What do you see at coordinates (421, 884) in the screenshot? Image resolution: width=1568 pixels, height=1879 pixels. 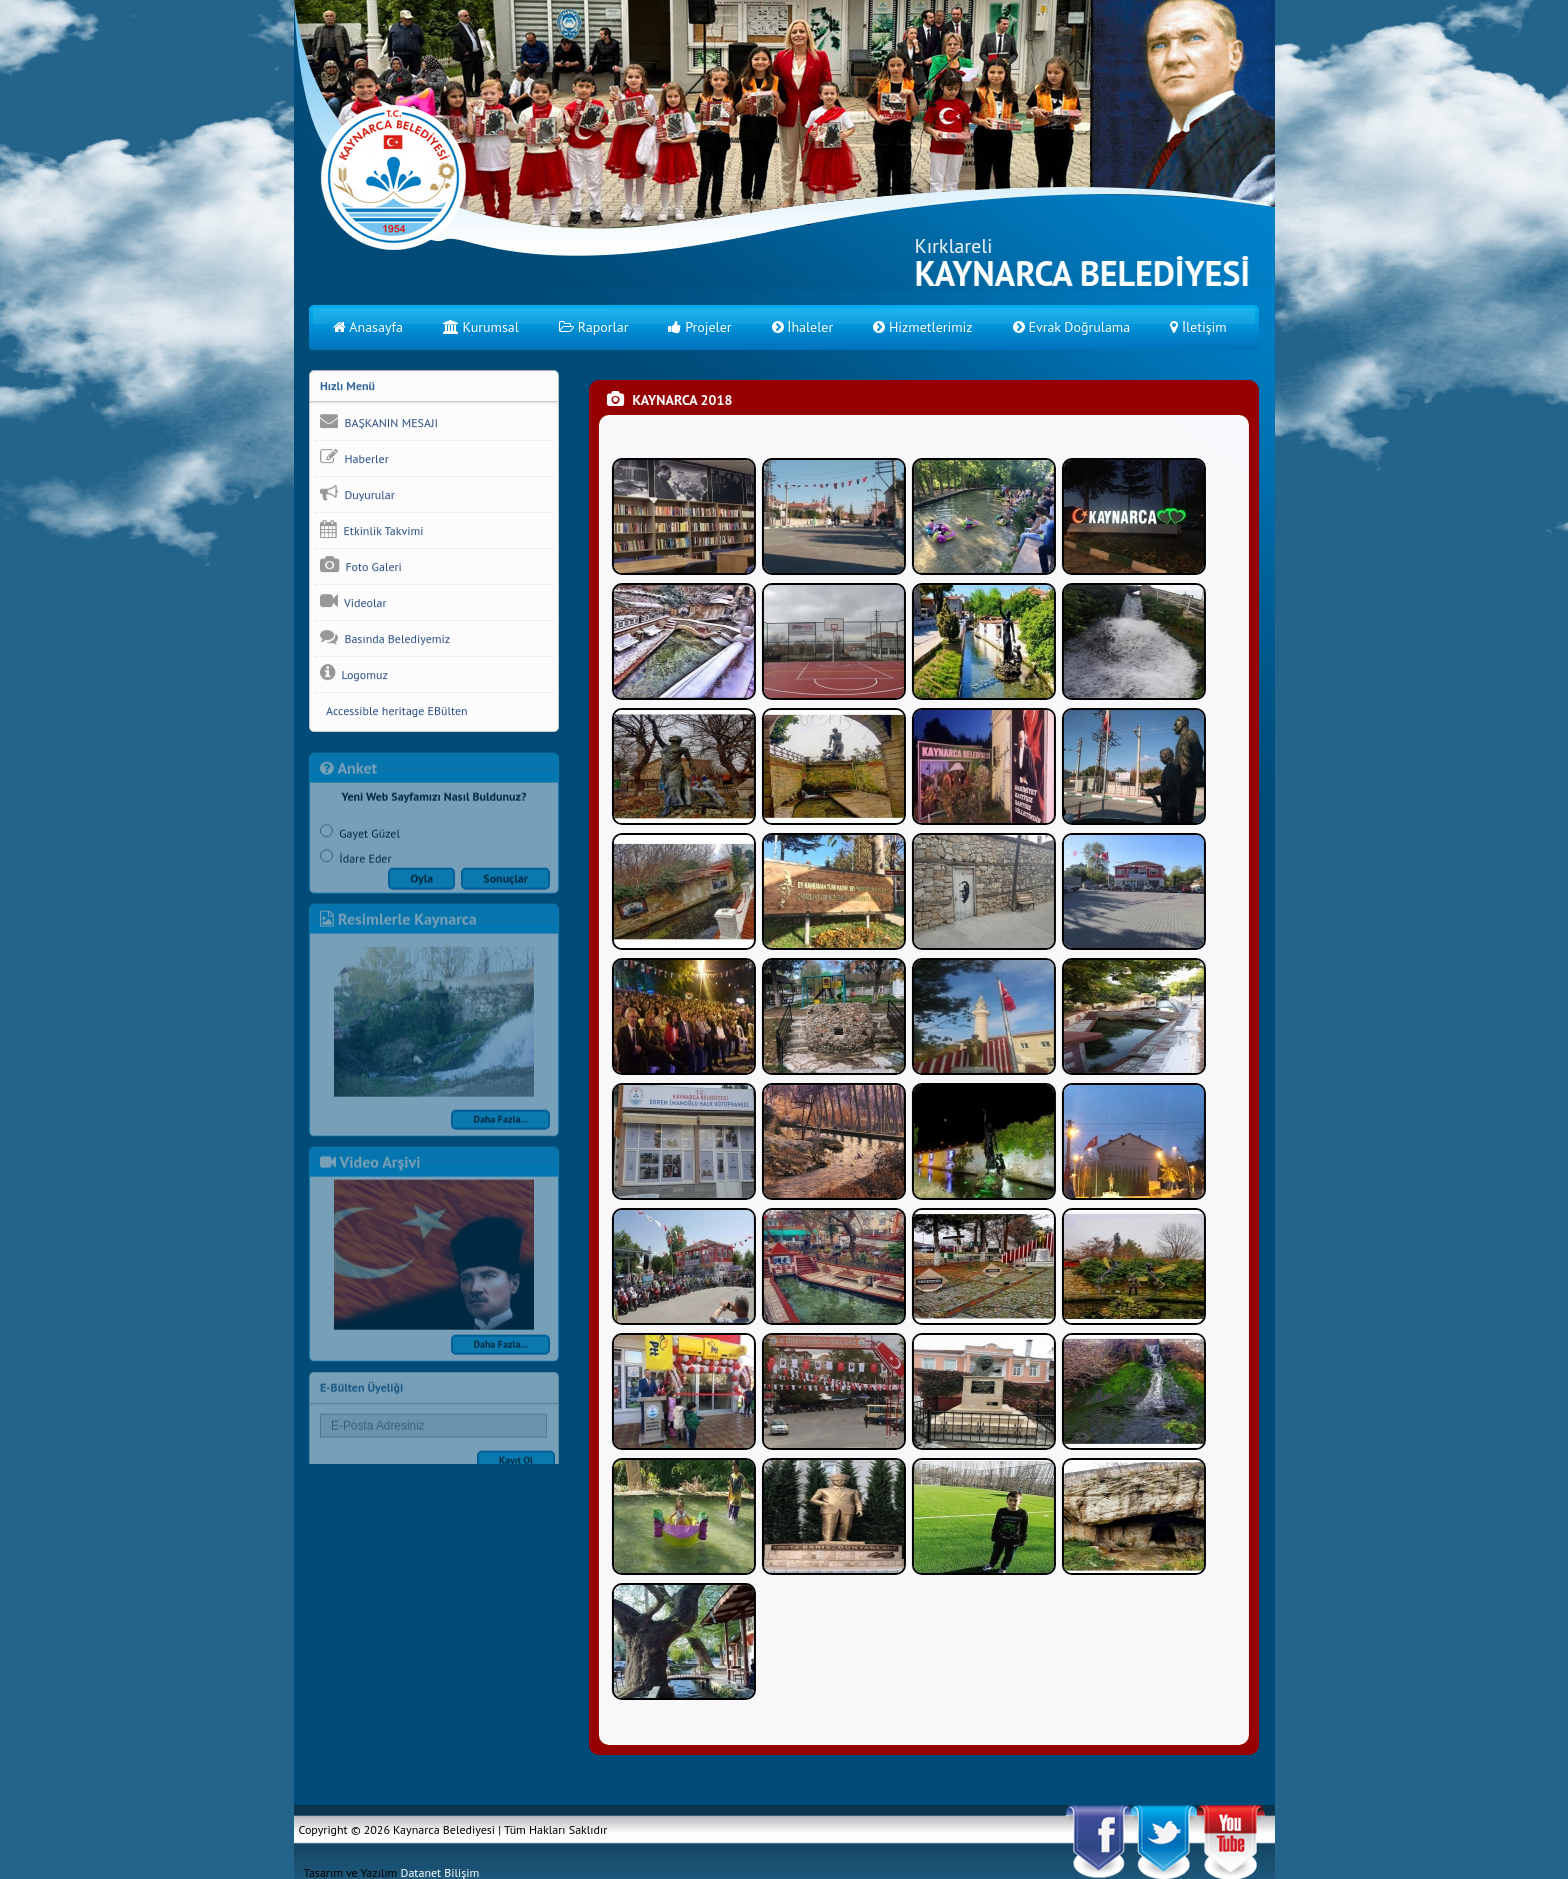 I see `Oyla` at bounding box center [421, 884].